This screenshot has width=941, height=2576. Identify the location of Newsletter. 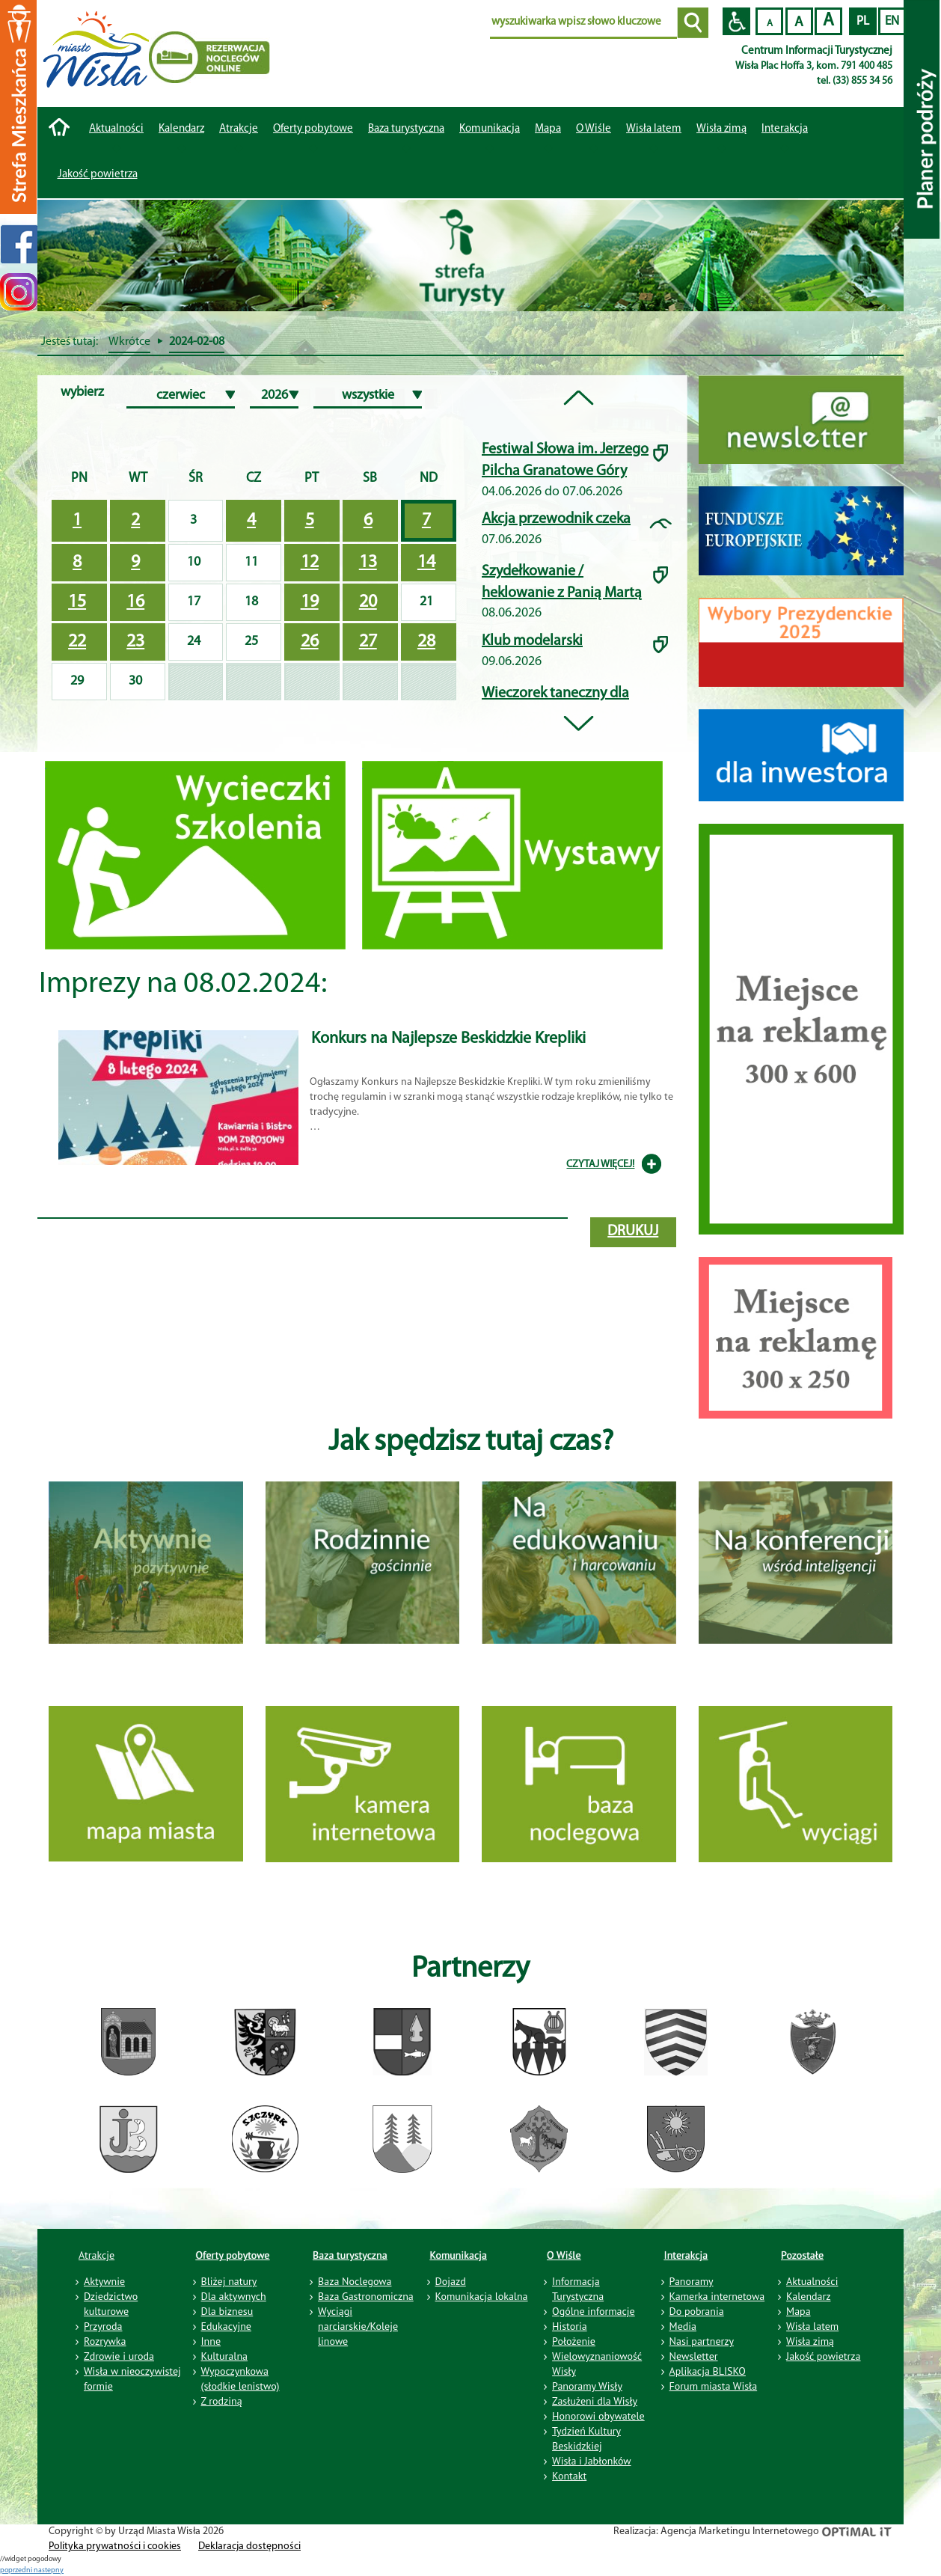
(693, 2356).